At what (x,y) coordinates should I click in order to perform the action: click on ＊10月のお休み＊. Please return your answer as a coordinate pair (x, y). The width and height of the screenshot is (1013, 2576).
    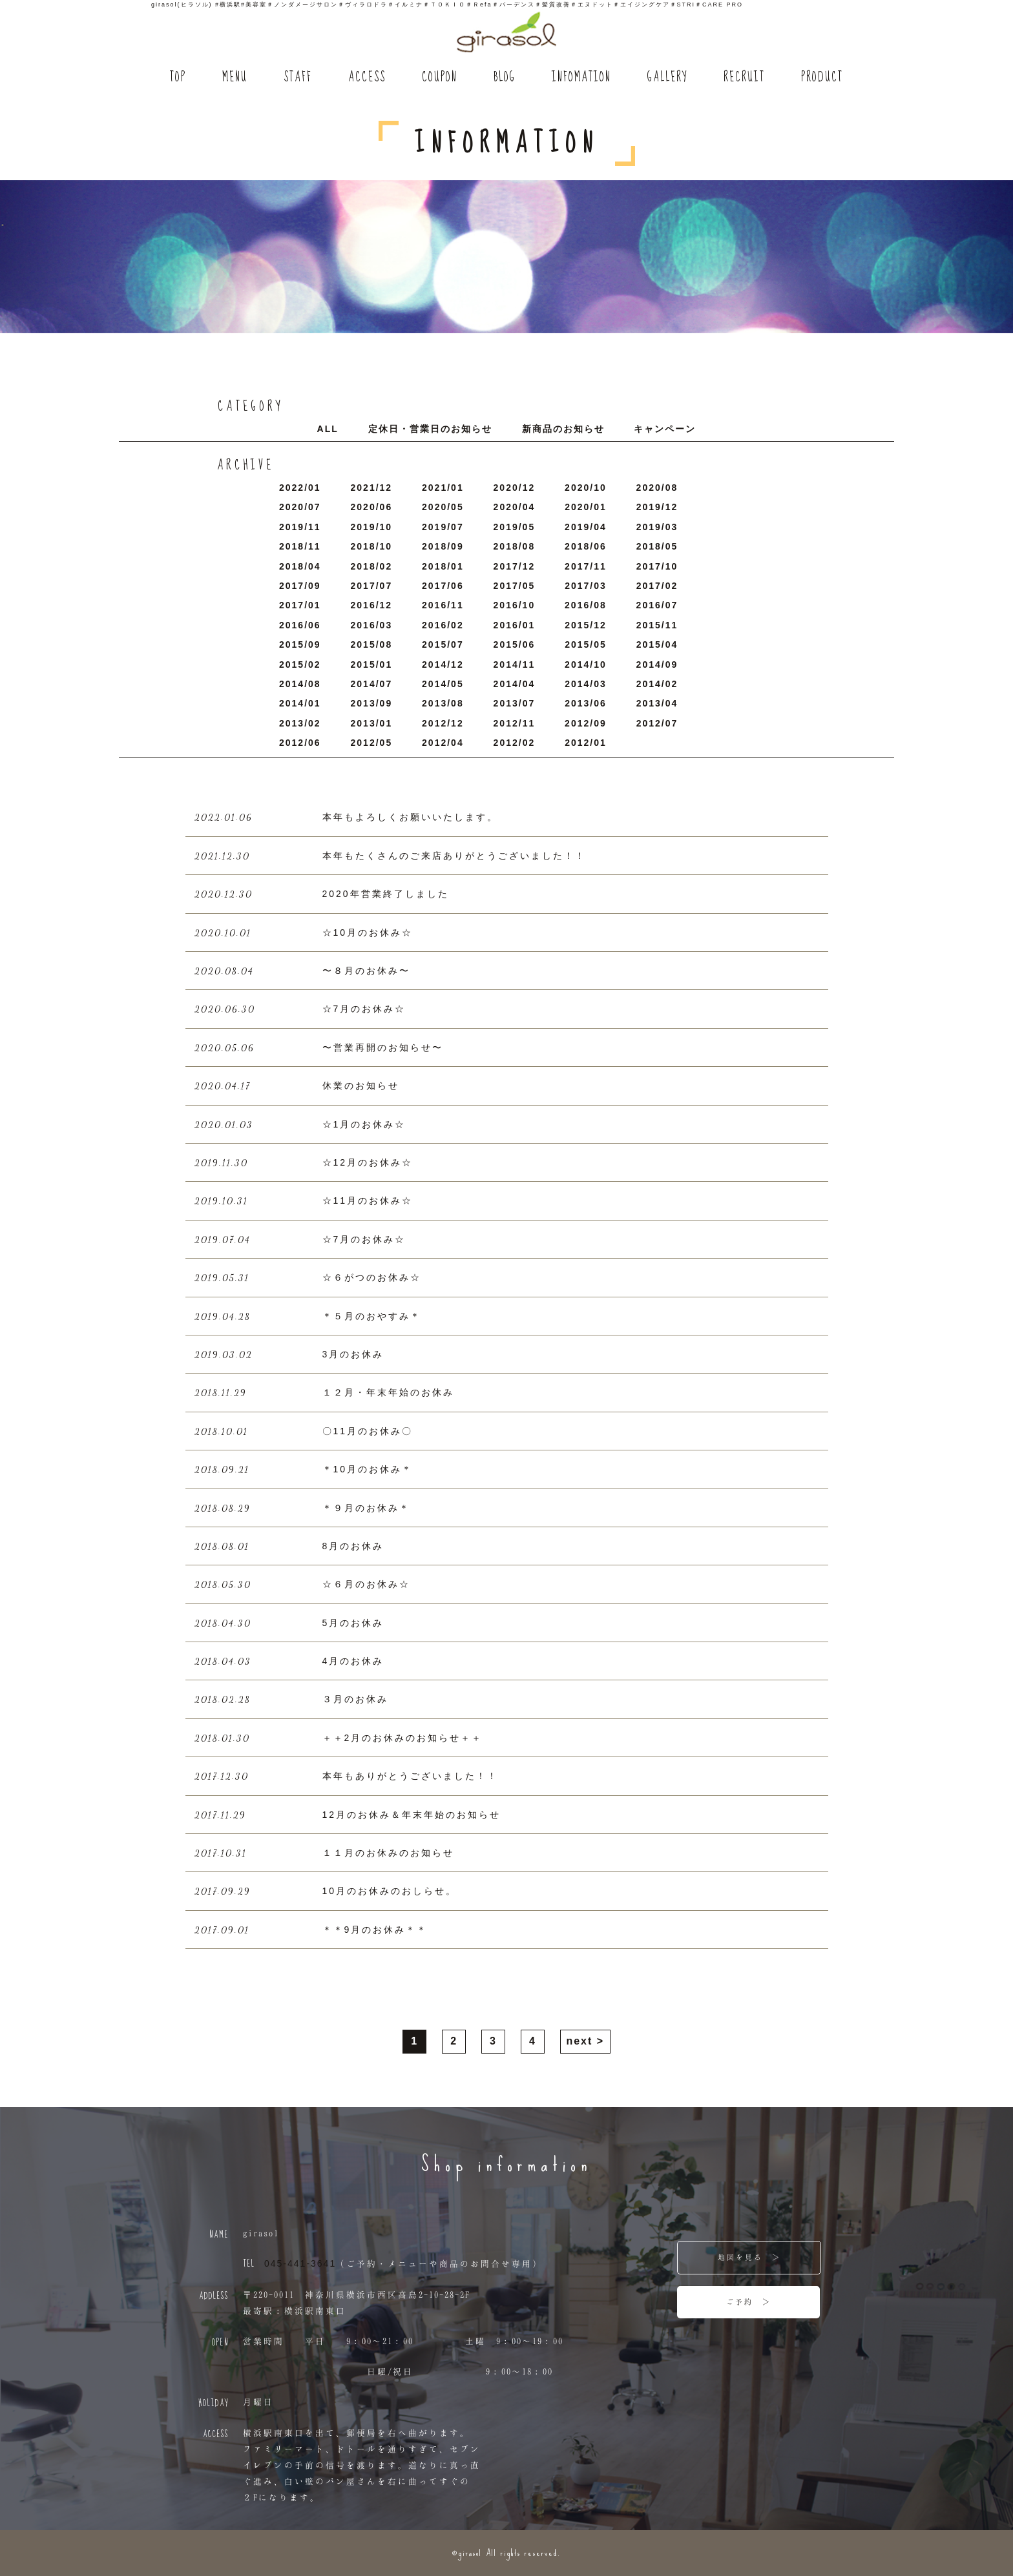
    Looking at the image, I should click on (367, 1469).